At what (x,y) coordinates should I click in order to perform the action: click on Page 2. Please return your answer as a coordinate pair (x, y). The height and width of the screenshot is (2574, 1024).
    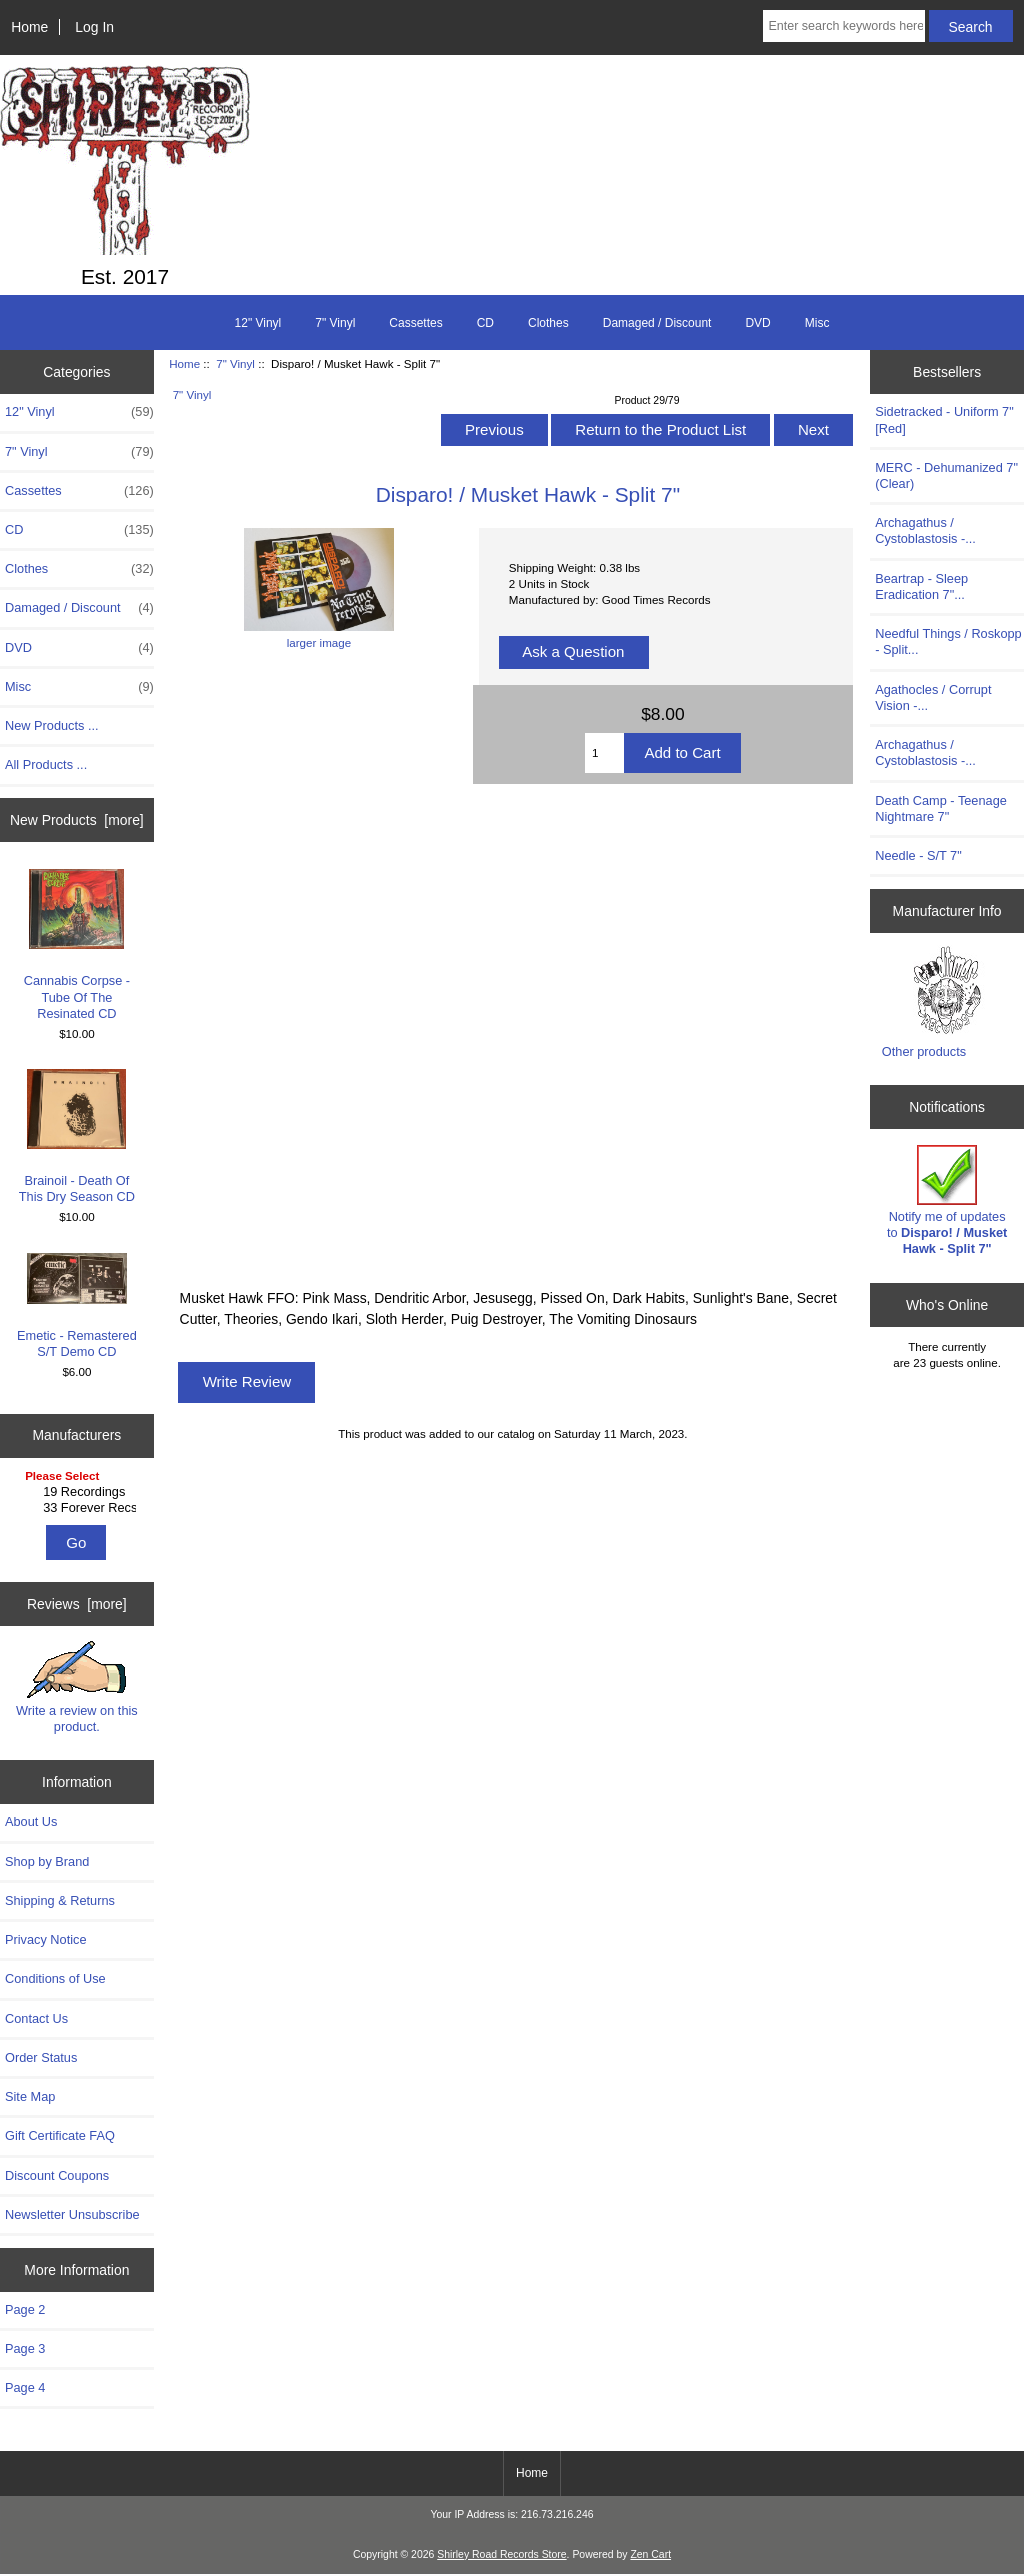
    Looking at the image, I should click on (25, 2309).